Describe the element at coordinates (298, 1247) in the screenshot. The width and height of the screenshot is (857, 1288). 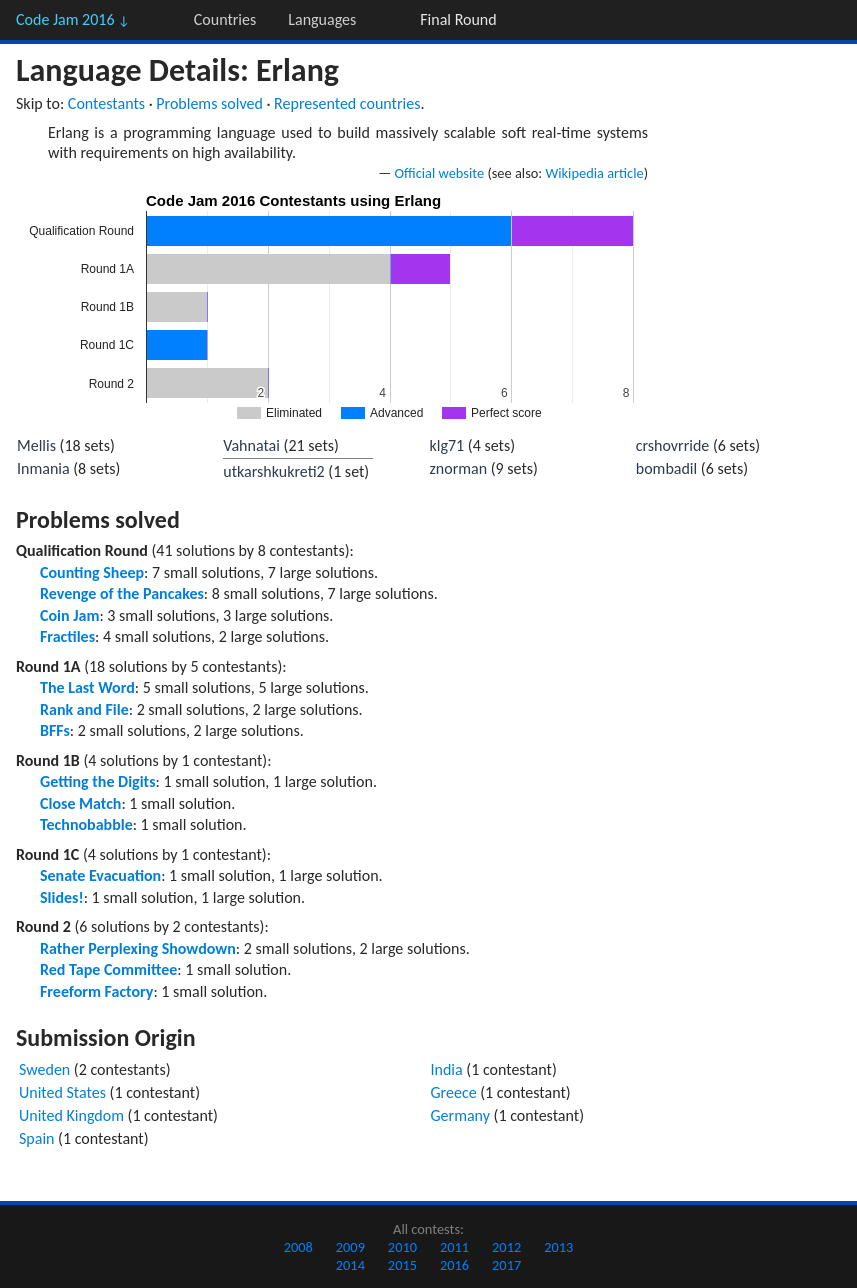
I see `2008` at that location.